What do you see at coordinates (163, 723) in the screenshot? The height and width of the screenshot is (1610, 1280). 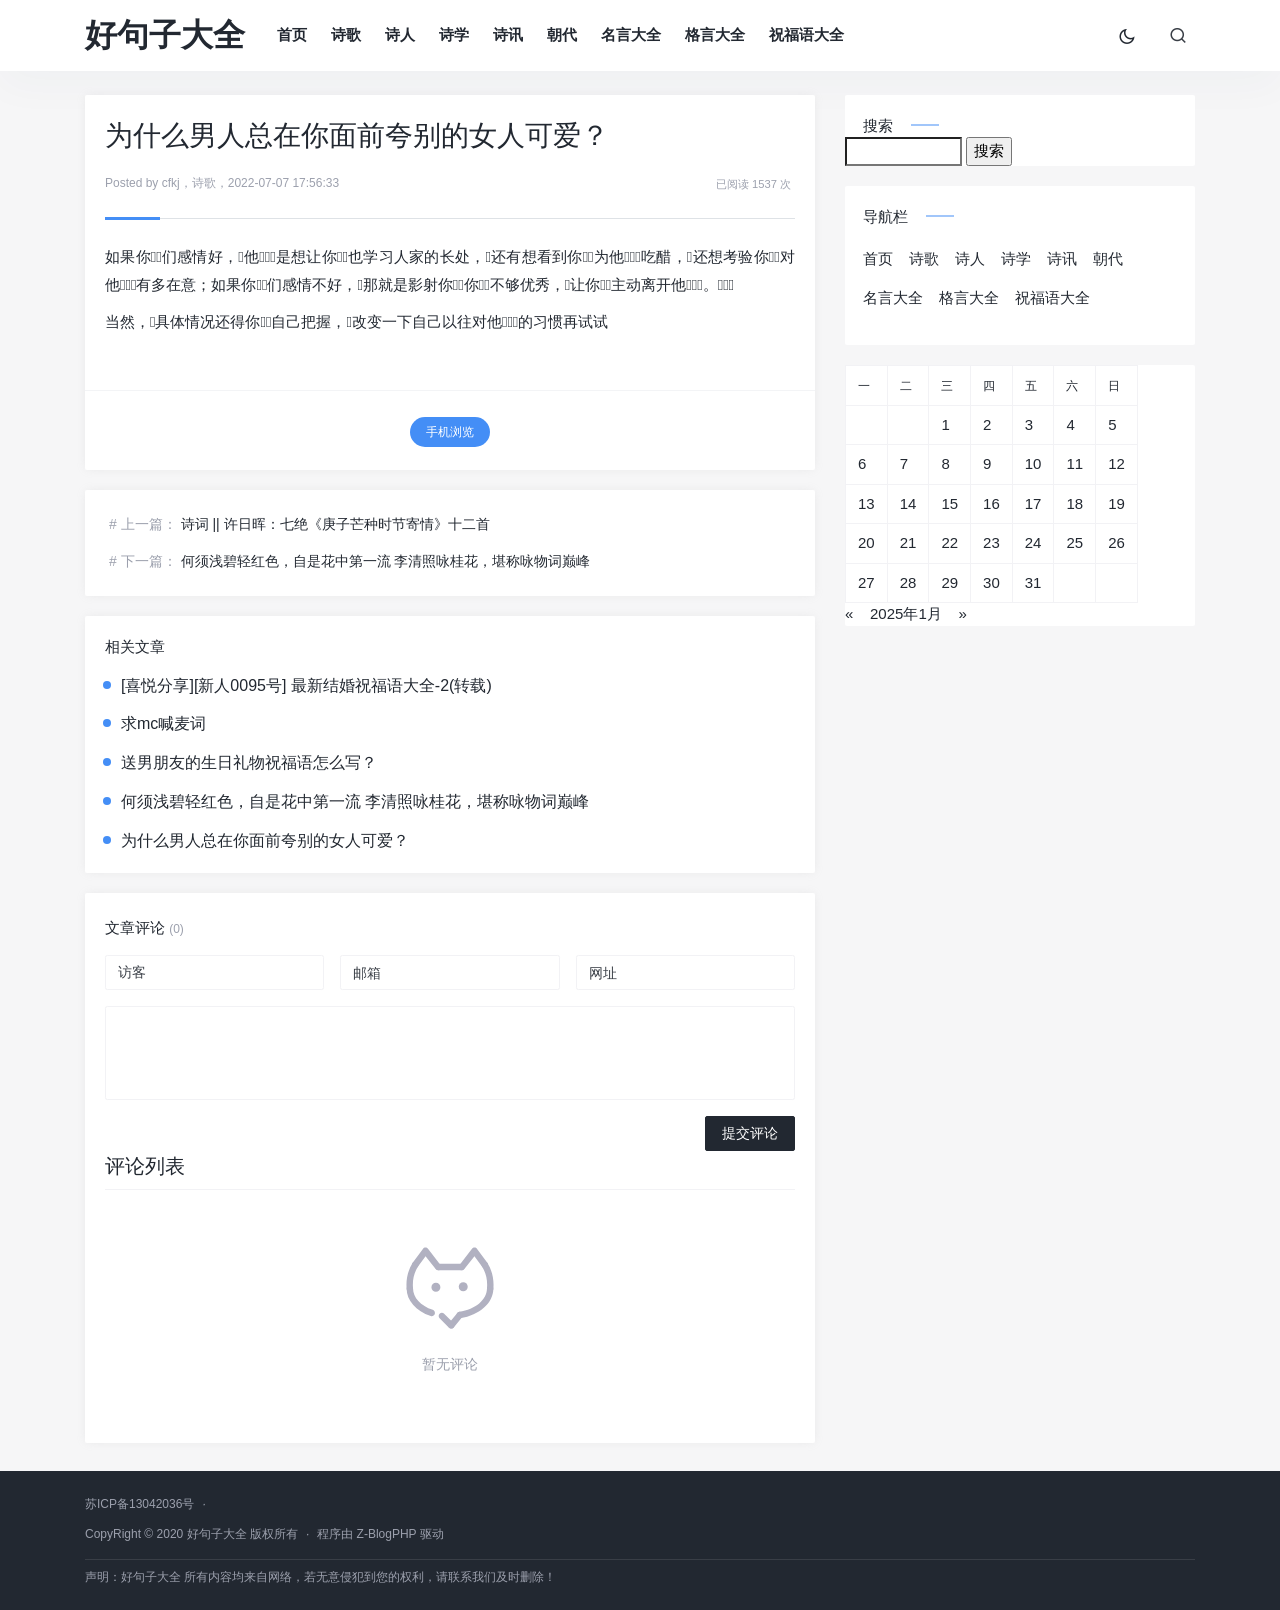 I see `求mc喊麦词` at bounding box center [163, 723].